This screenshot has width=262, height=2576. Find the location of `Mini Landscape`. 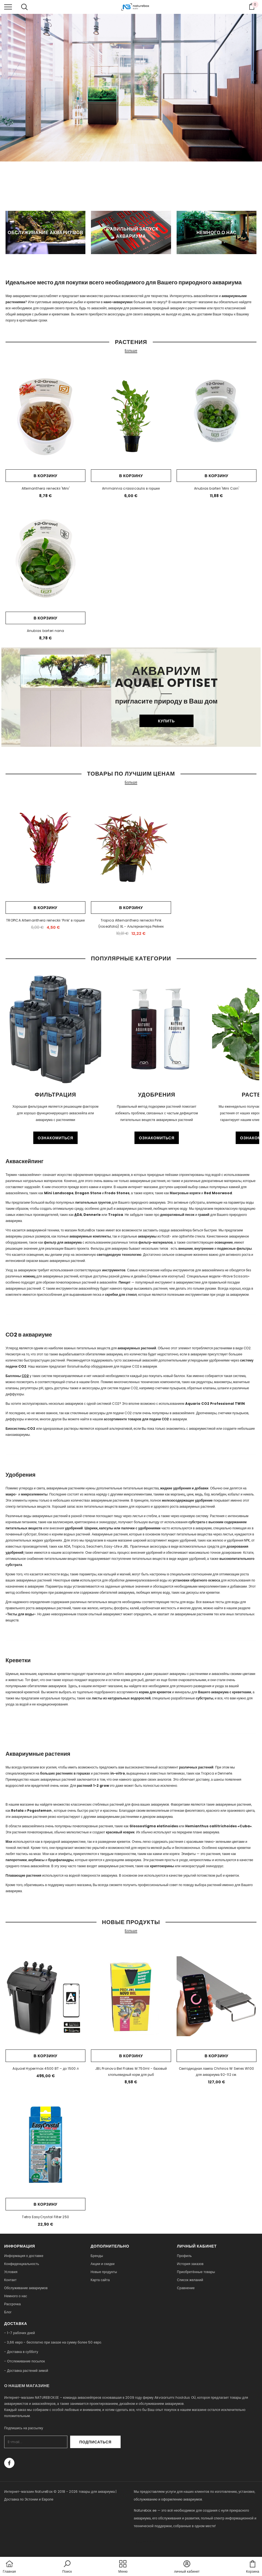

Mini Landscape is located at coordinates (58, 1193).